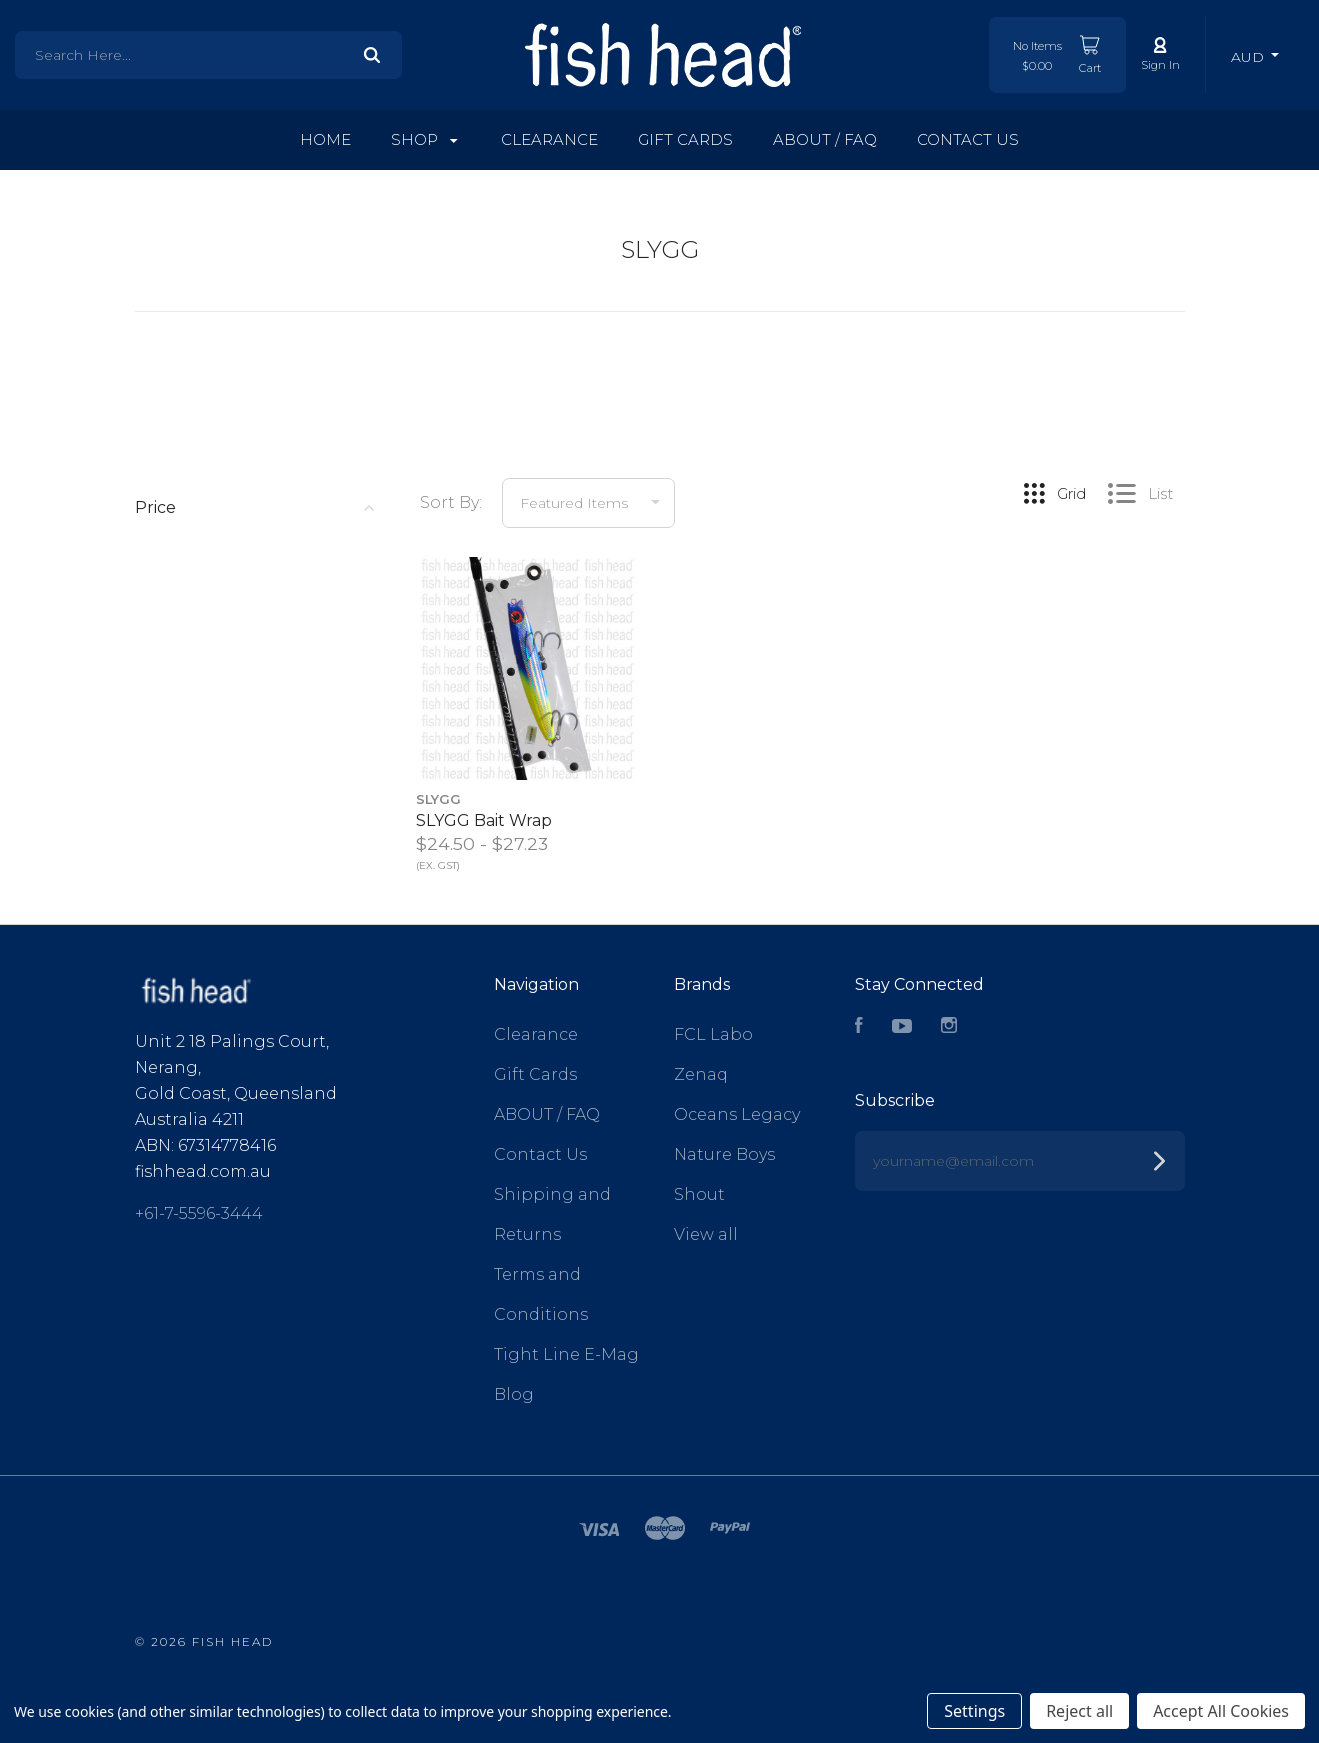 This screenshot has width=1319, height=1743. Describe the element at coordinates (974, 1711) in the screenshot. I see `Settings` at that location.